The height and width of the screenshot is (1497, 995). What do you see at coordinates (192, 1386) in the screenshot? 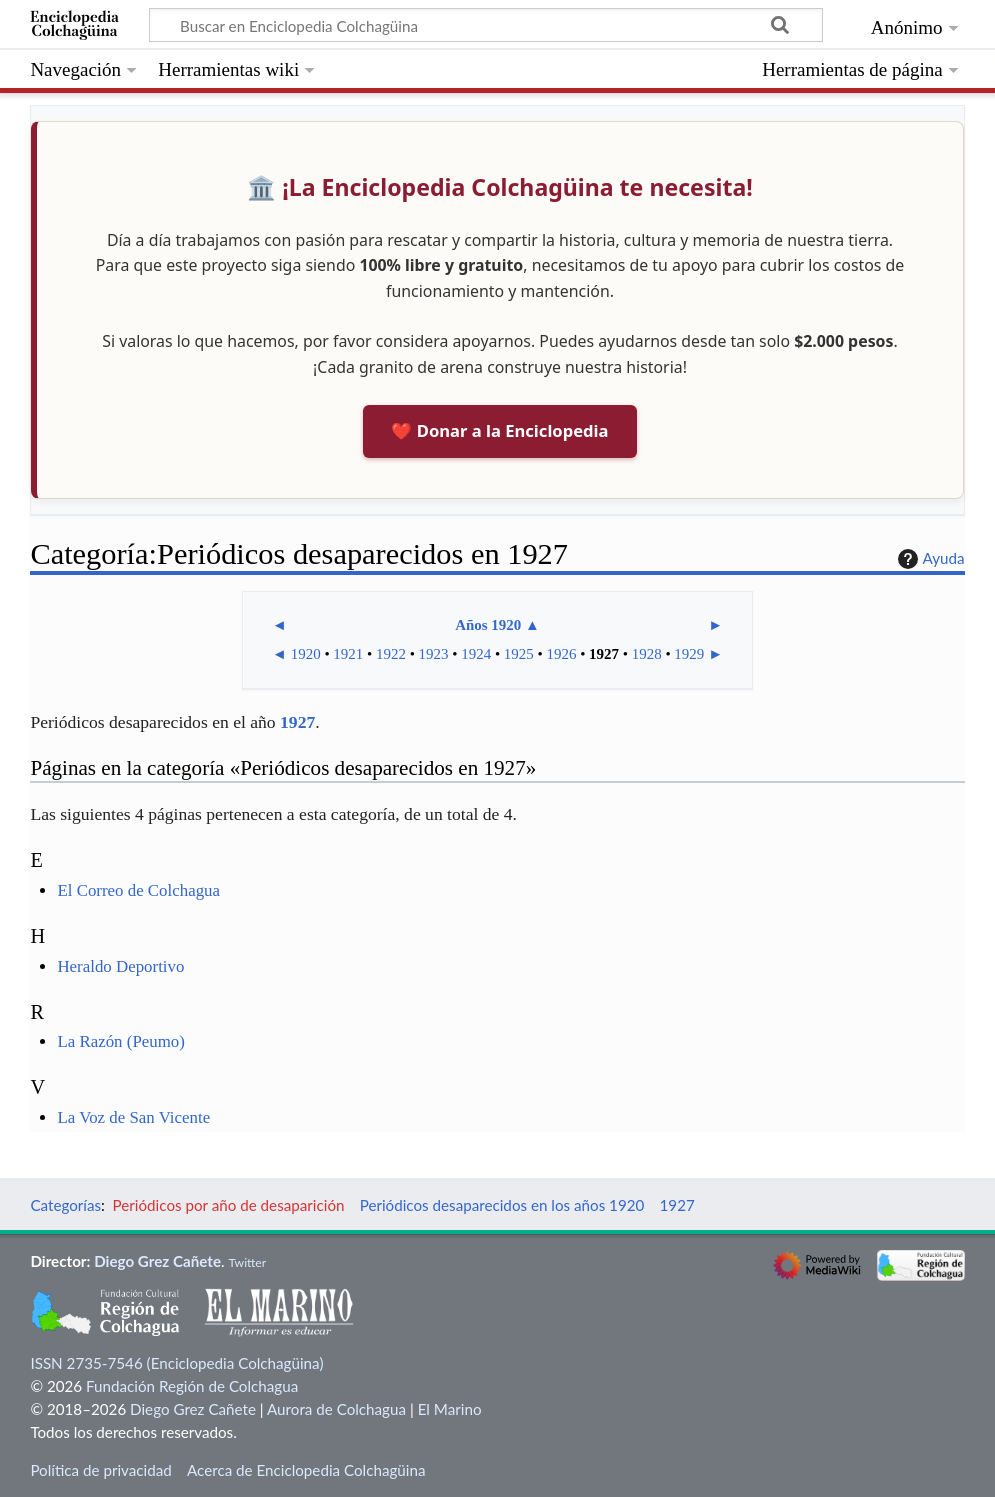
I see `Fundación Región de Colchagua` at bounding box center [192, 1386].